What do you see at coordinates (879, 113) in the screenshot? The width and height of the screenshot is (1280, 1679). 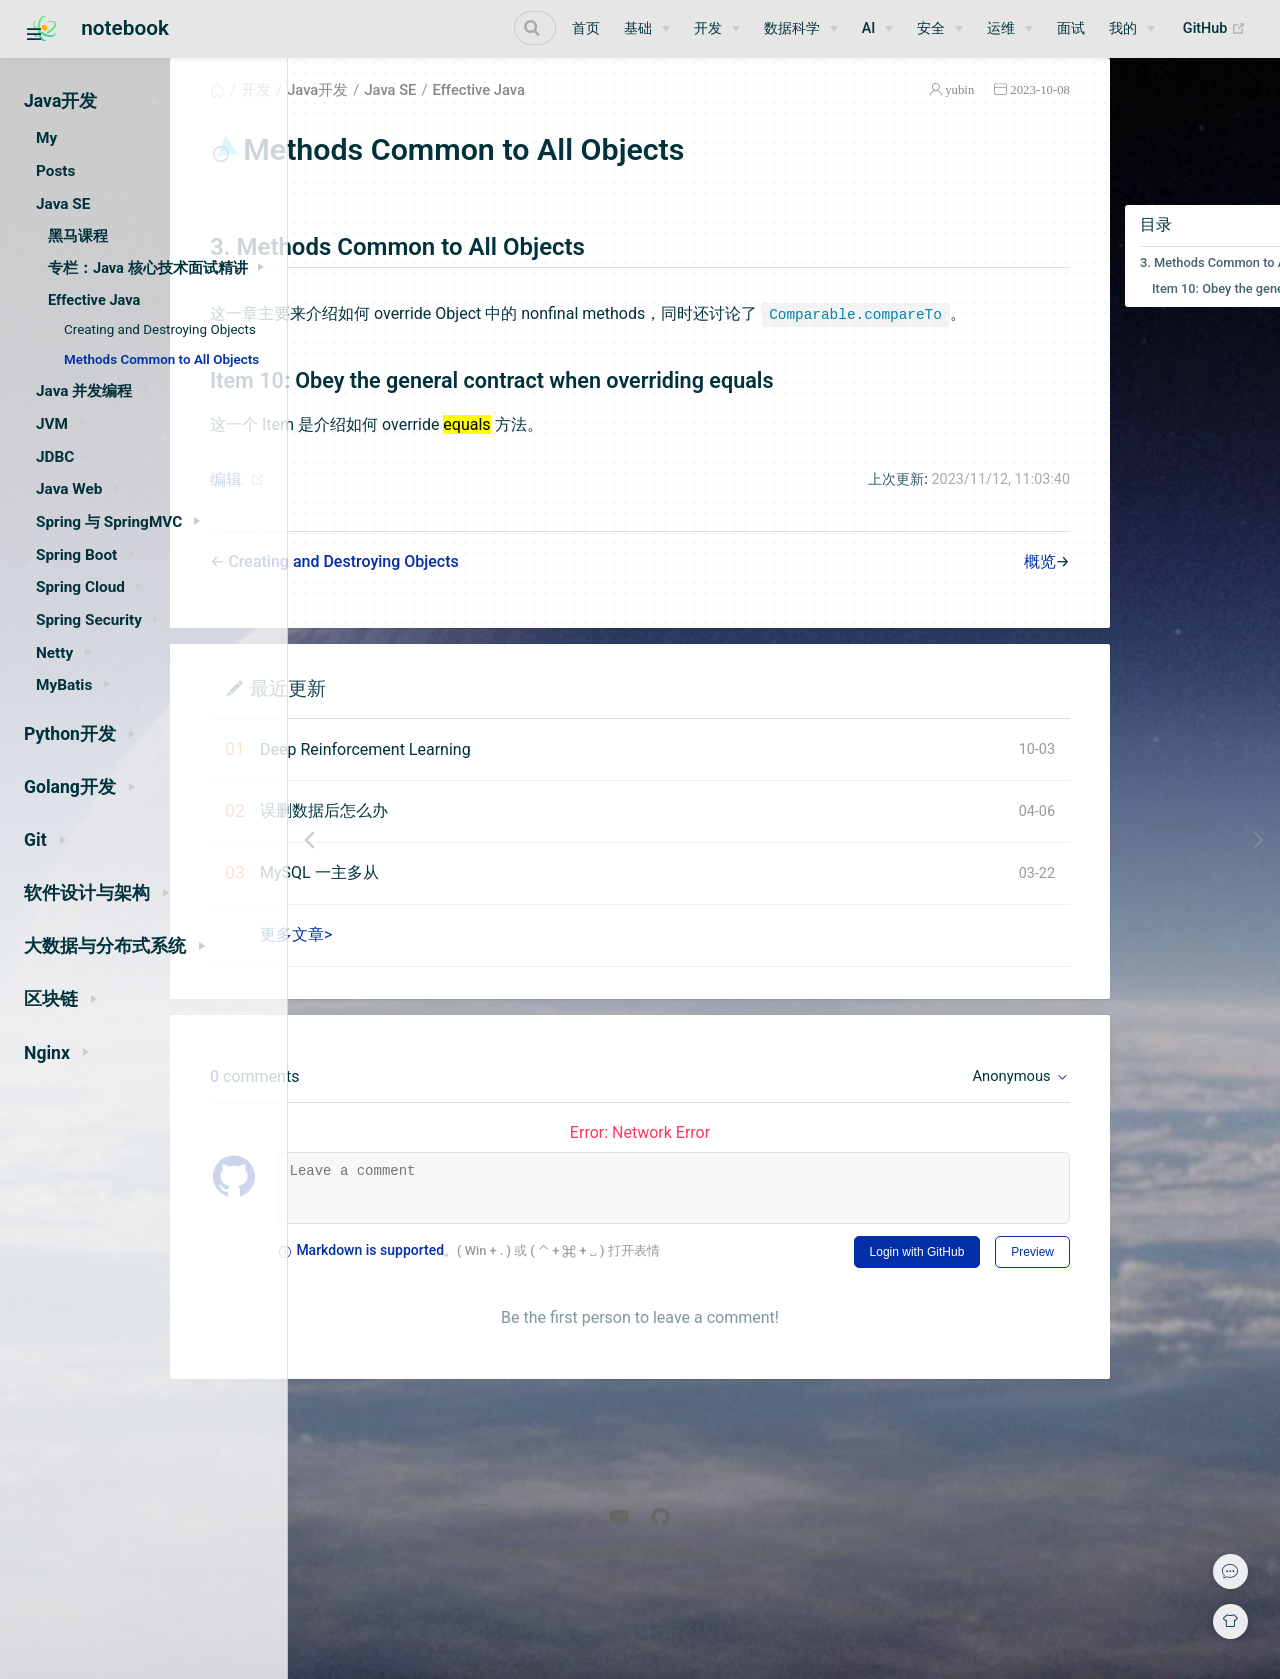 I see `yubin` at bounding box center [879, 113].